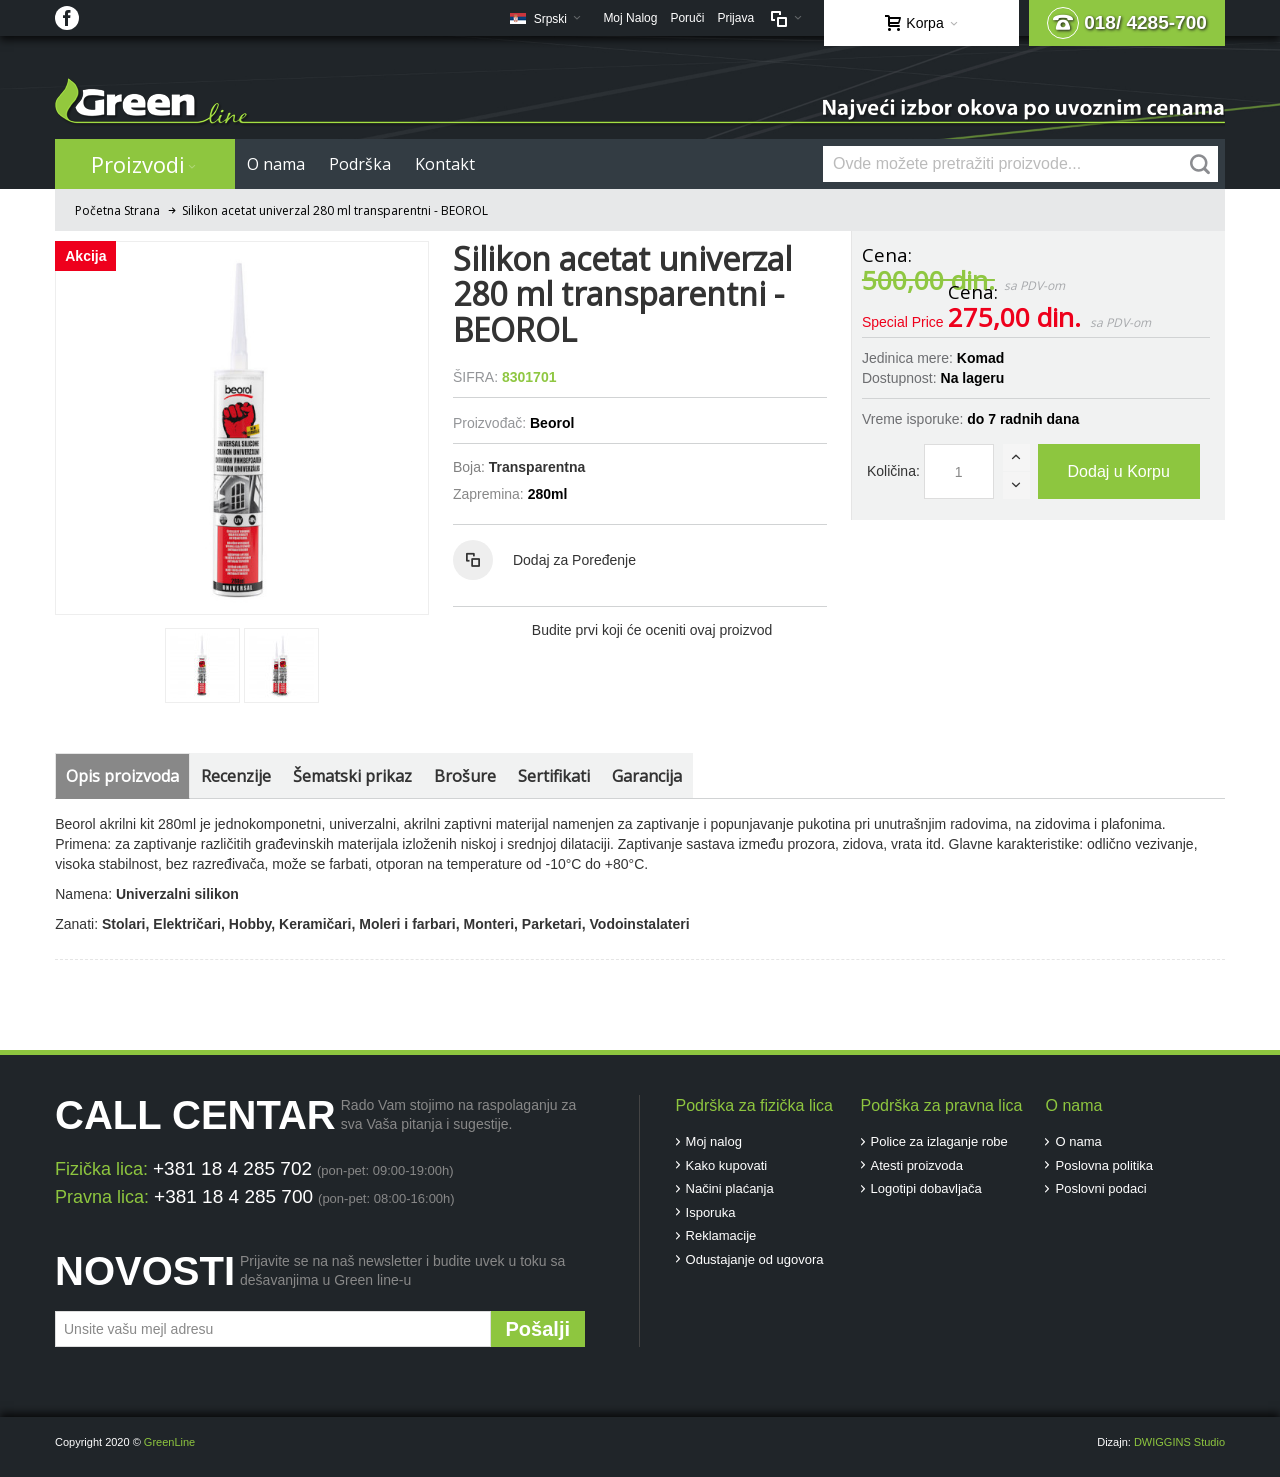  What do you see at coordinates (647, 776) in the screenshot?
I see `Garancija` at bounding box center [647, 776].